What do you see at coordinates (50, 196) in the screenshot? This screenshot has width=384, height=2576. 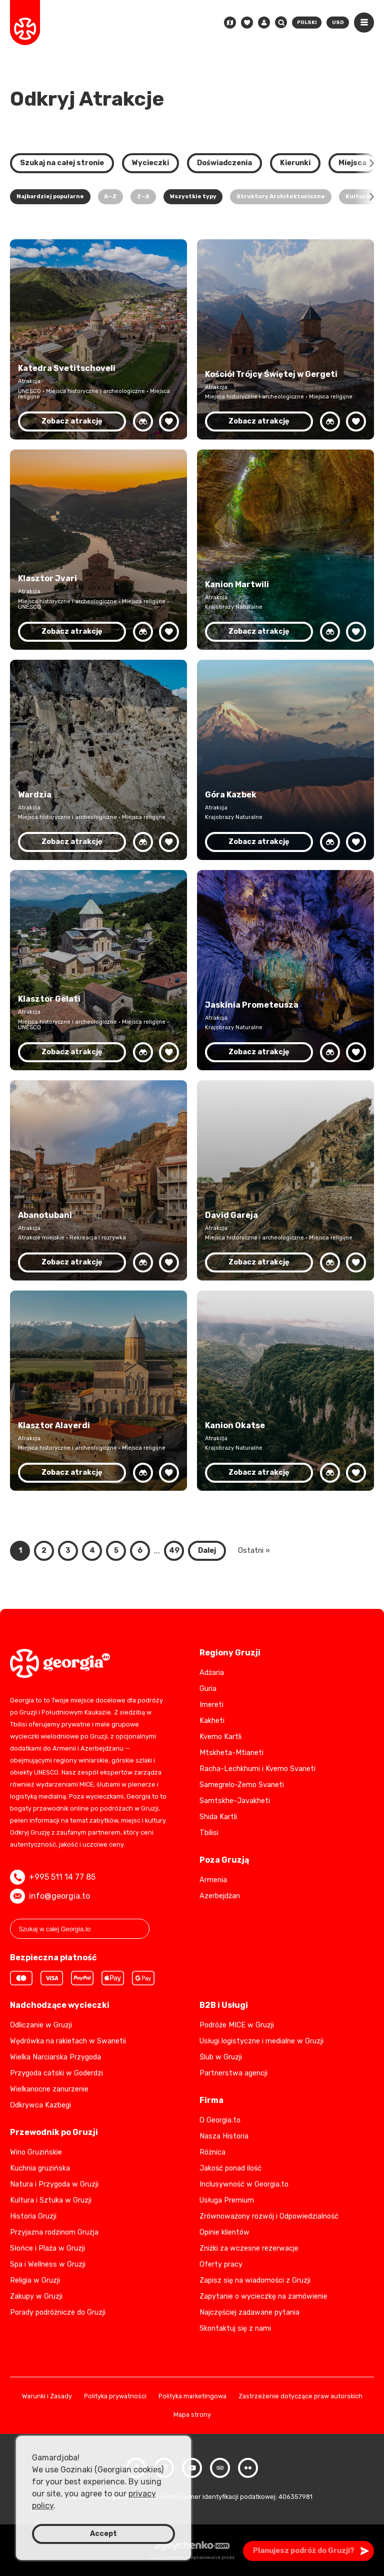 I see `Najbardziej popularne` at bounding box center [50, 196].